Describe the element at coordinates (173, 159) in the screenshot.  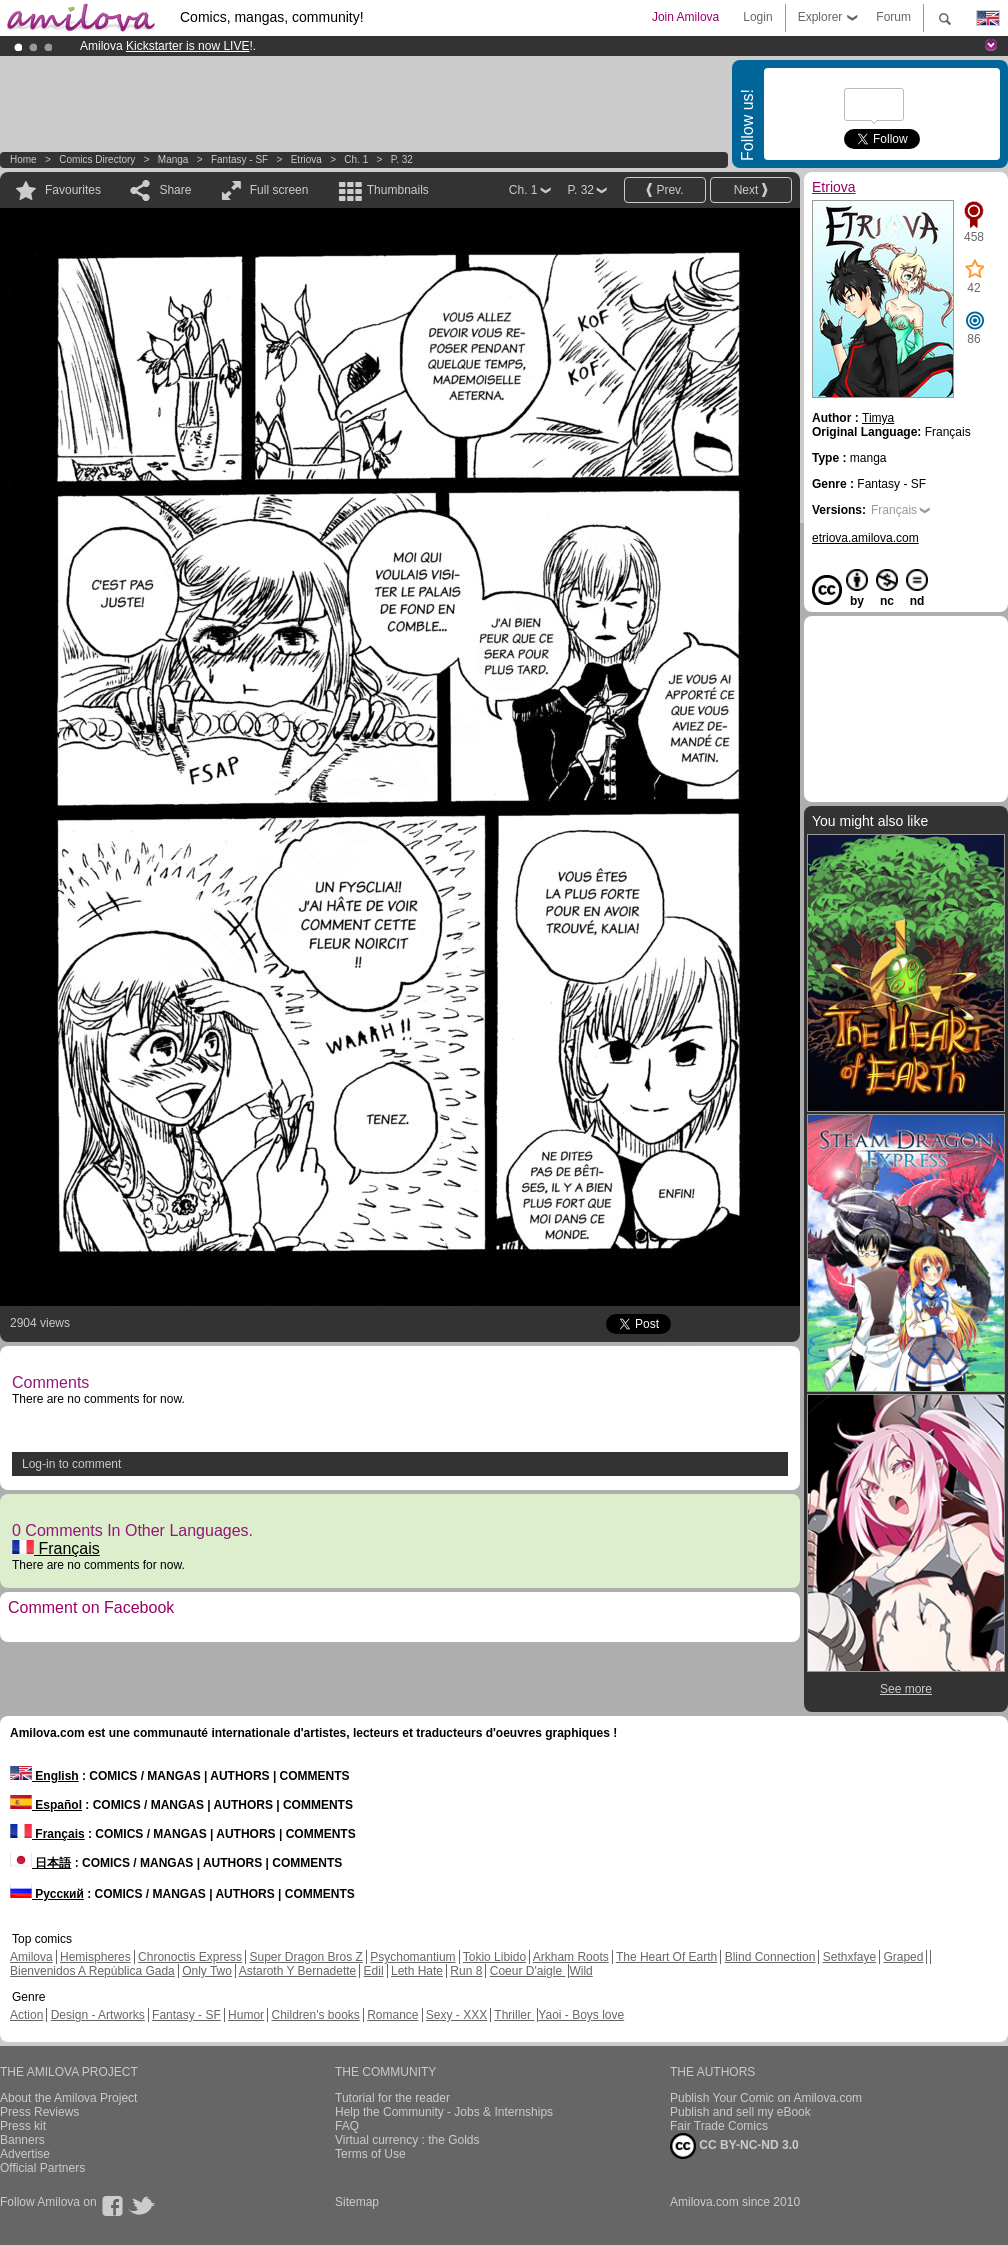
I see `manga` at that location.